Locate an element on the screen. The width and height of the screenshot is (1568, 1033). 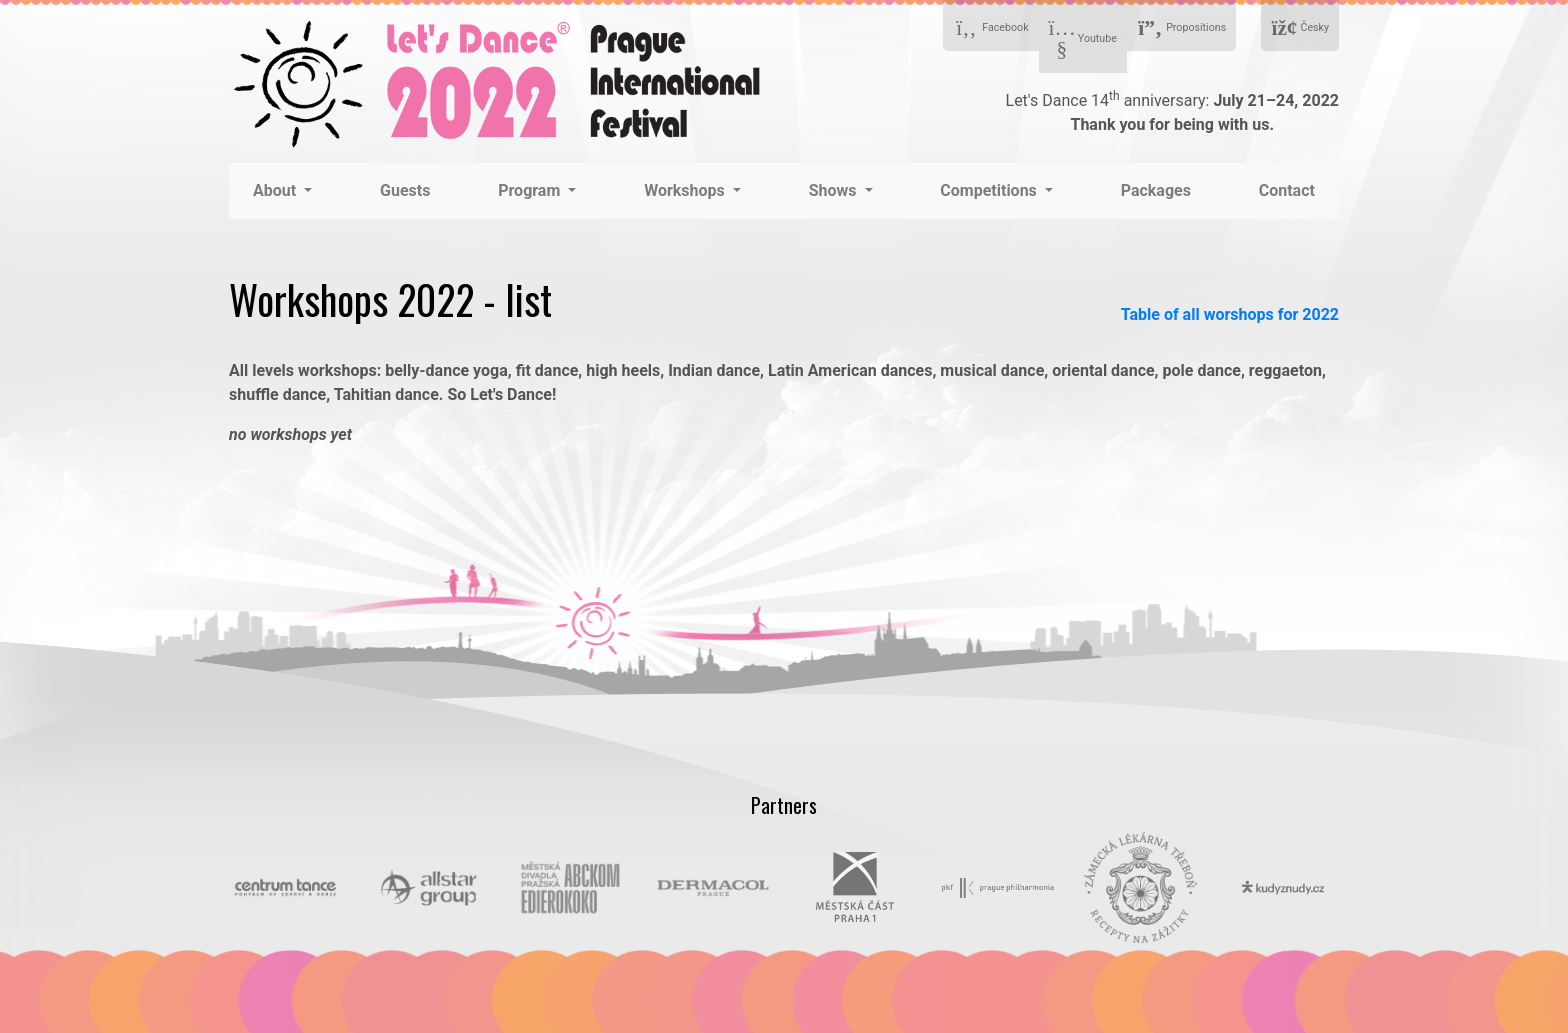
Program [button] is located at coordinates (531, 190).